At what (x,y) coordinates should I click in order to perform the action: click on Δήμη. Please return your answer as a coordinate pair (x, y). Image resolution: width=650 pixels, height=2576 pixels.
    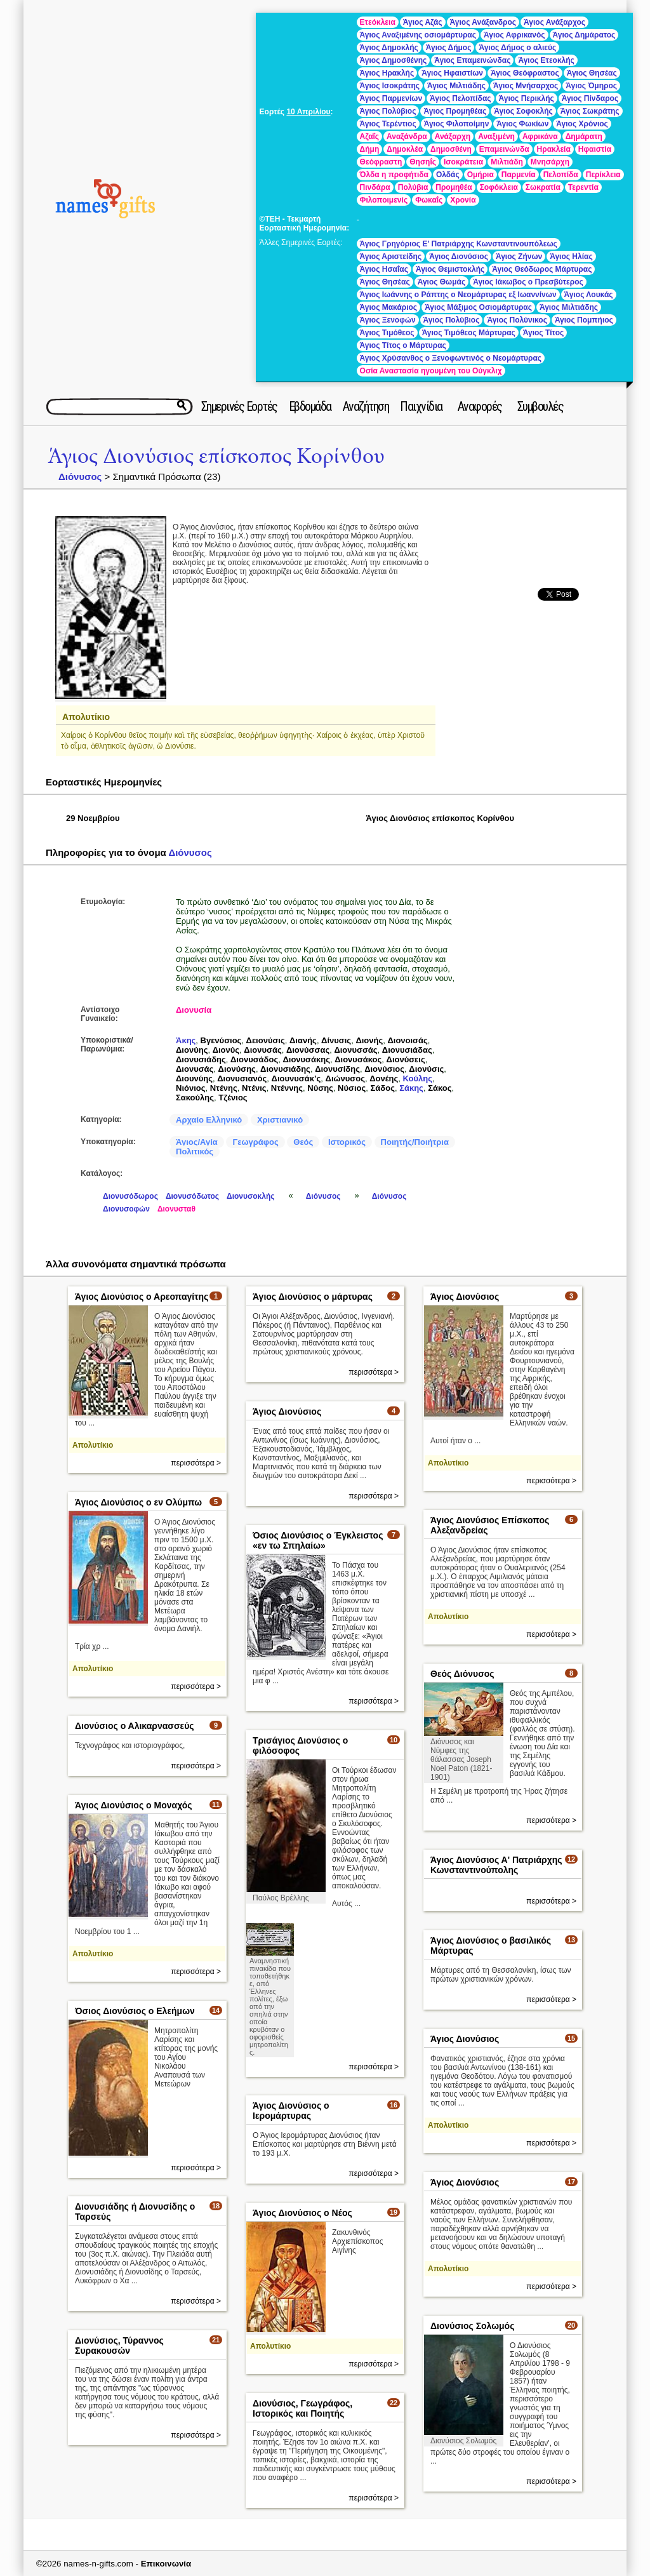
    Looking at the image, I should click on (370, 149).